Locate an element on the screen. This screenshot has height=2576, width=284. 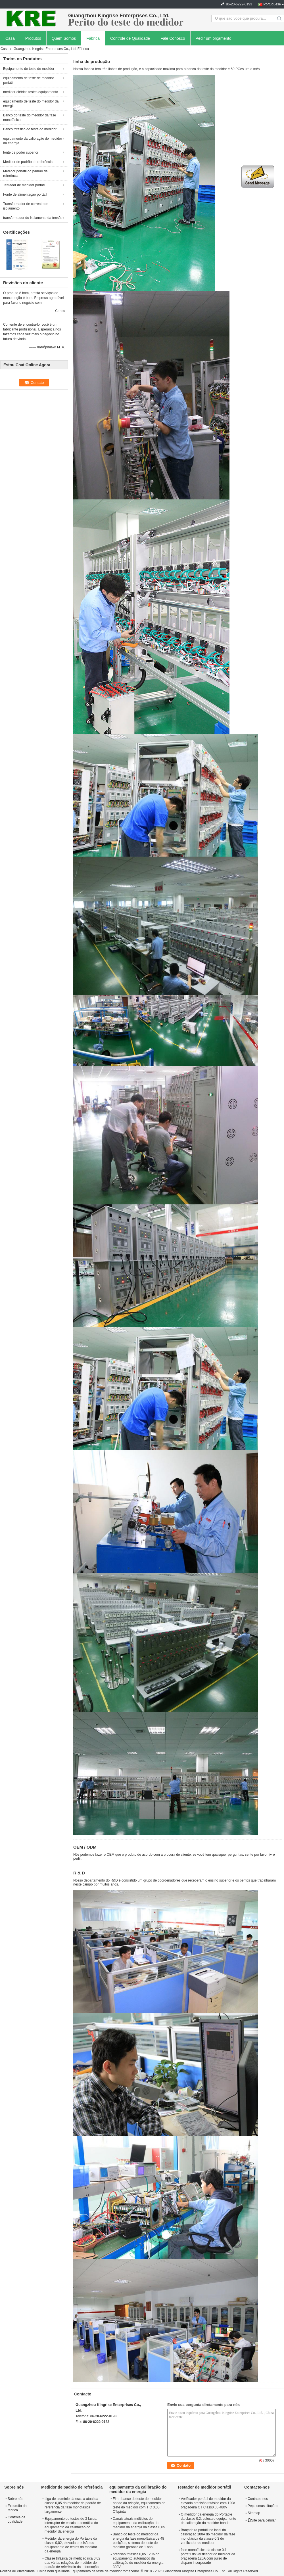
Controle da qualidade is located at coordinates (16, 2519).